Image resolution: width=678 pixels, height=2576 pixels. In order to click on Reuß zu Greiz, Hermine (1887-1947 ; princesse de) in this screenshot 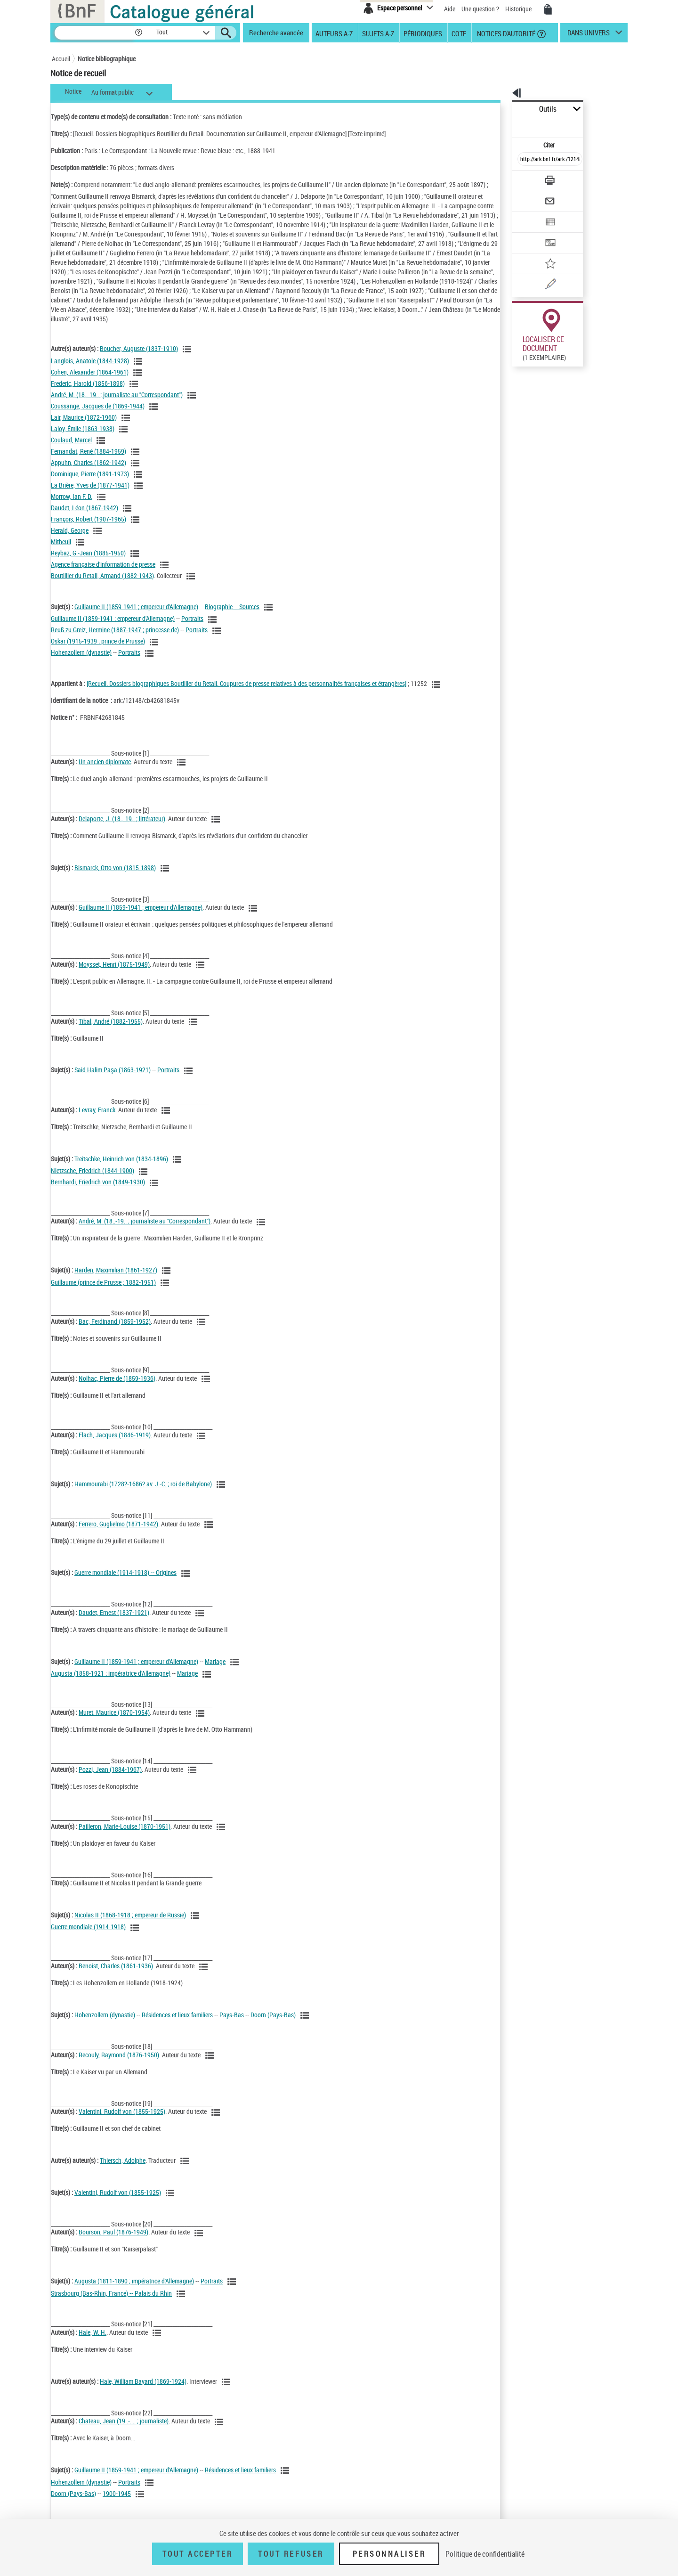, I will do `click(115, 639)`.